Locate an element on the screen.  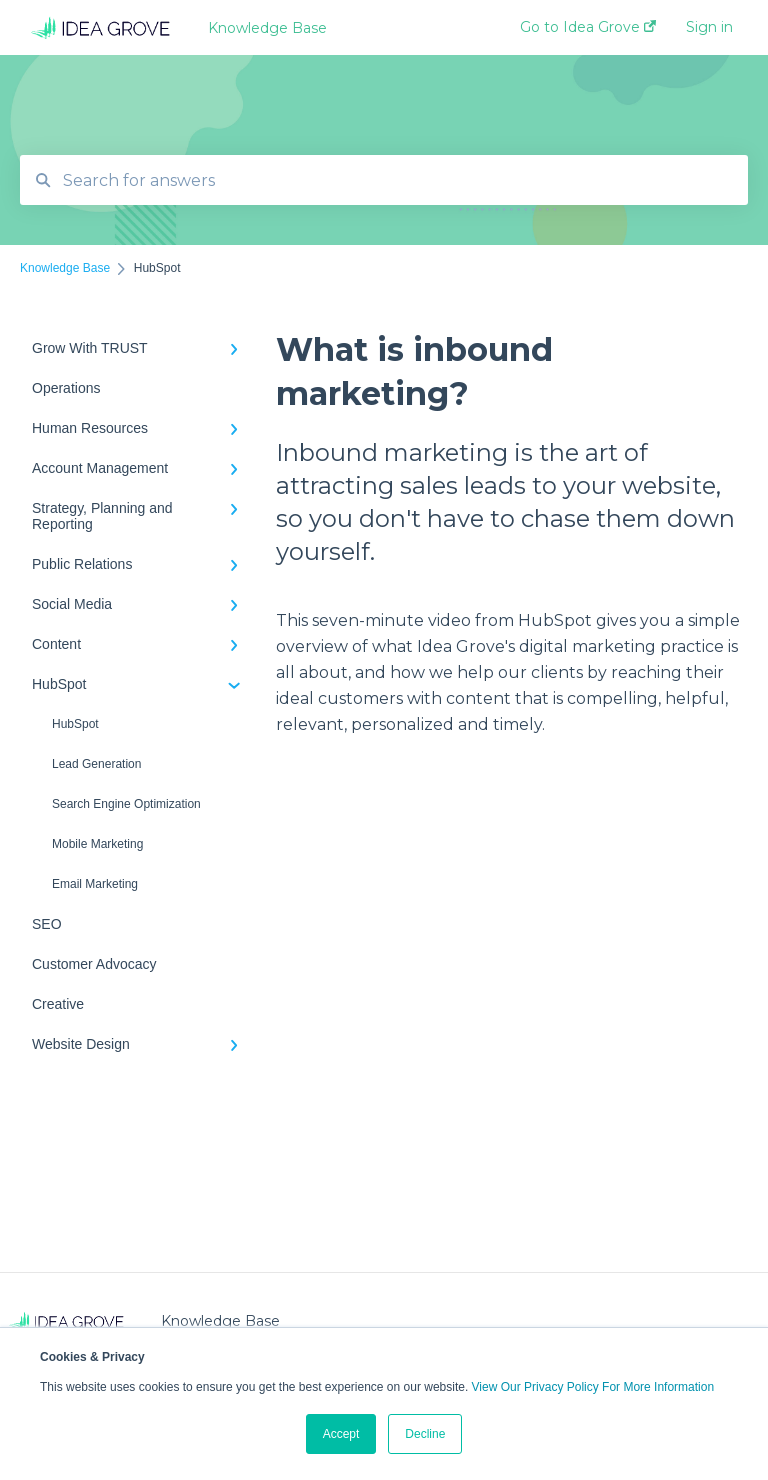
Accept [button] is located at coordinates (341, 1434).